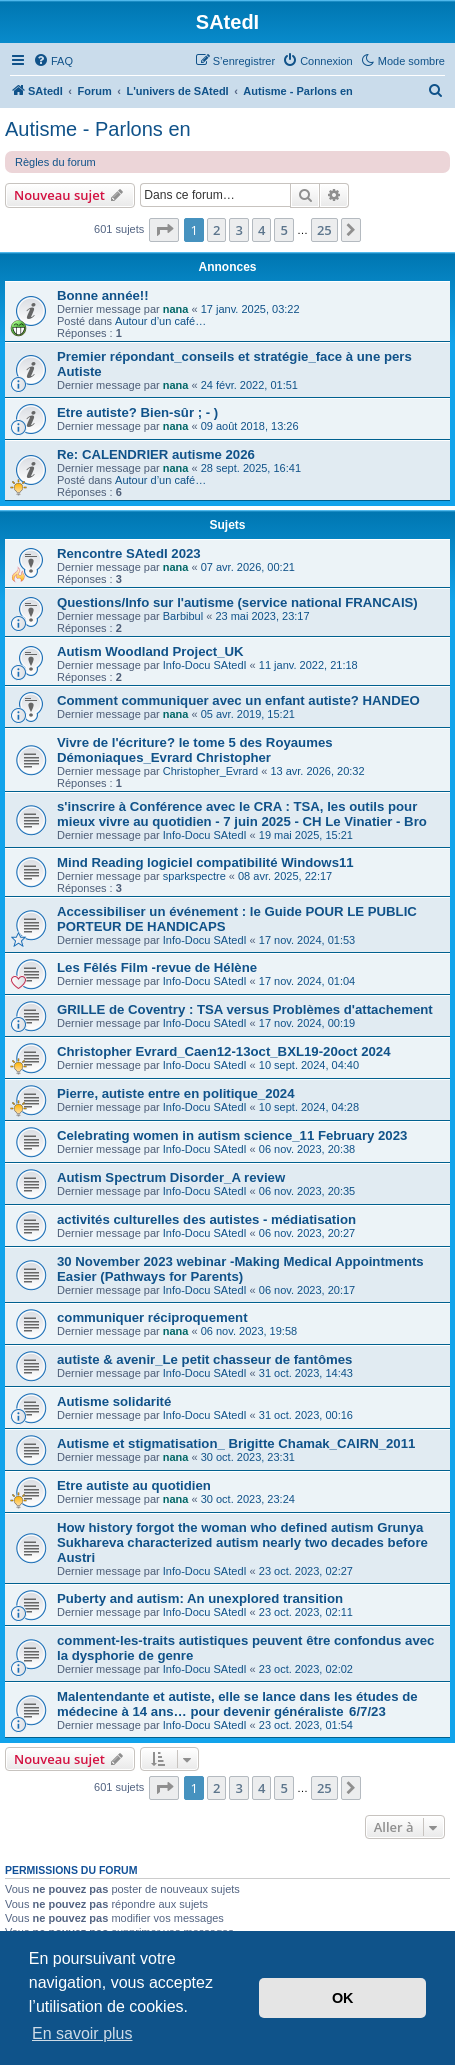 The height and width of the screenshot is (2065, 455). What do you see at coordinates (176, 309) in the screenshot?
I see `nana` at bounding box center [176, 309].